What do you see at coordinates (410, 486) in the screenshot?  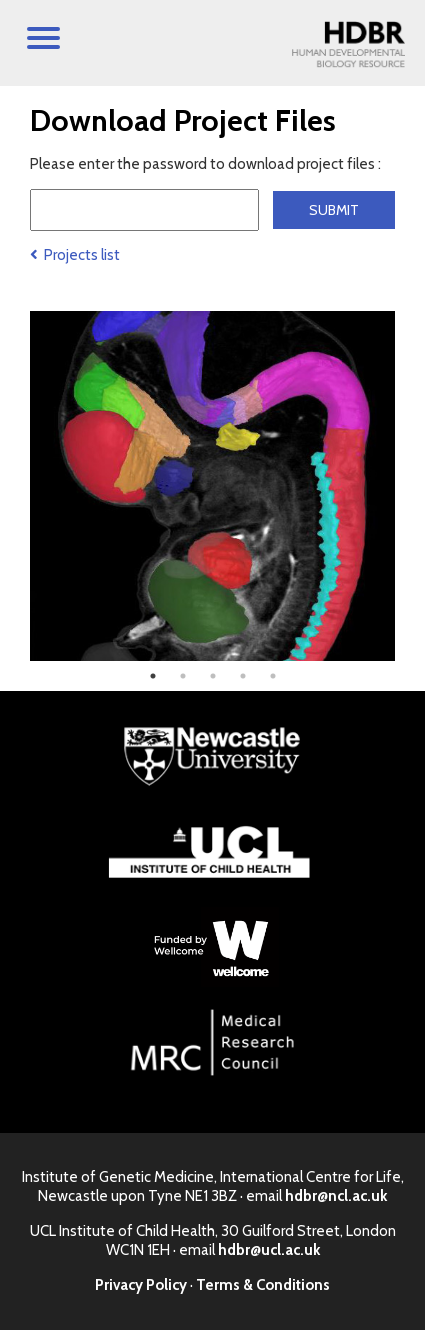 I see `Next` at bounding box center [410, 486].